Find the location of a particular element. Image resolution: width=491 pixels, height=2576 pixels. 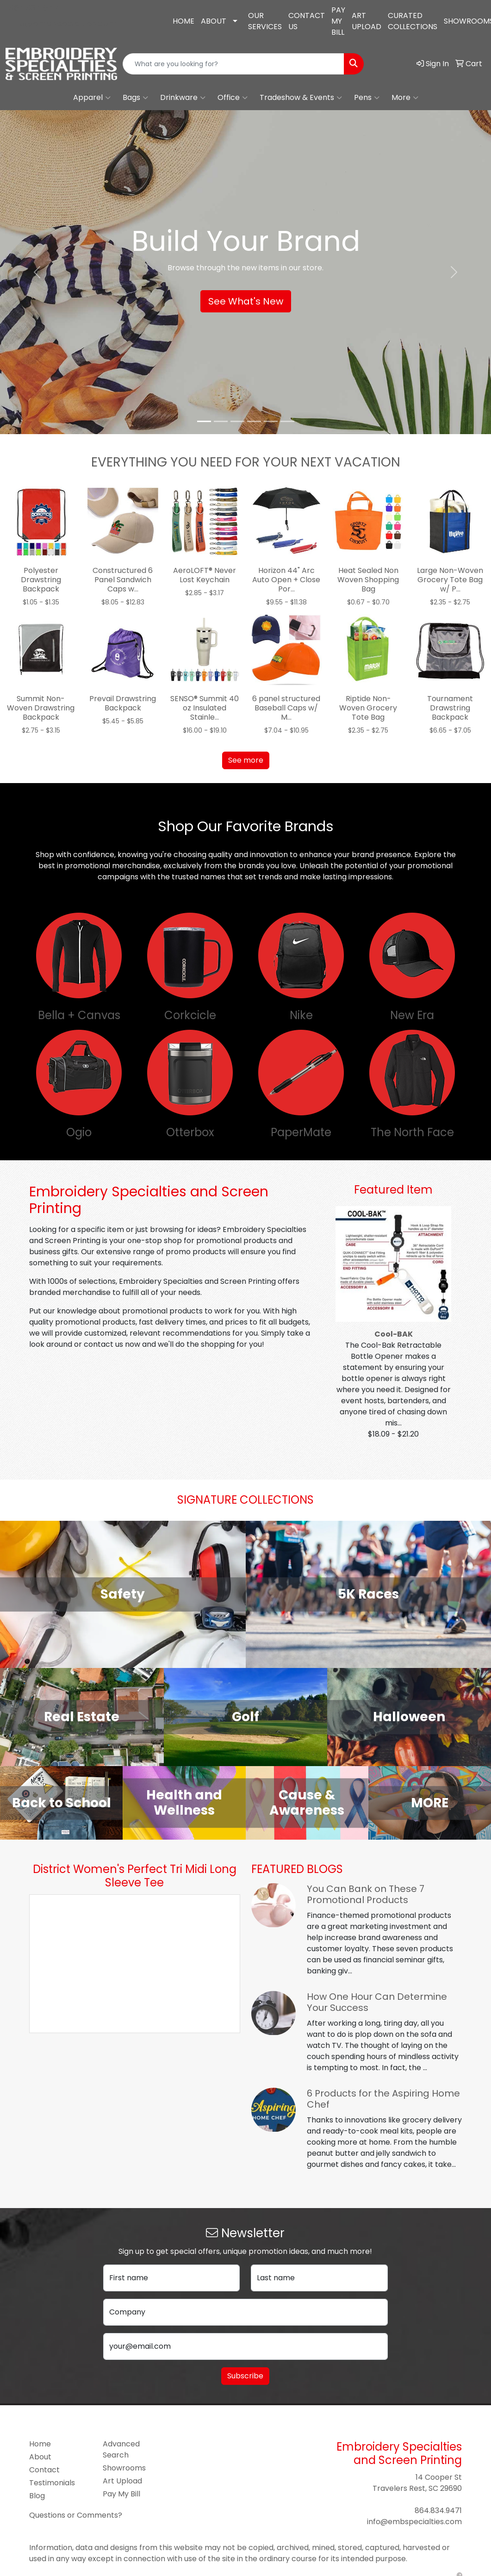

[Quick Search] is located at coordinates (233, 64).